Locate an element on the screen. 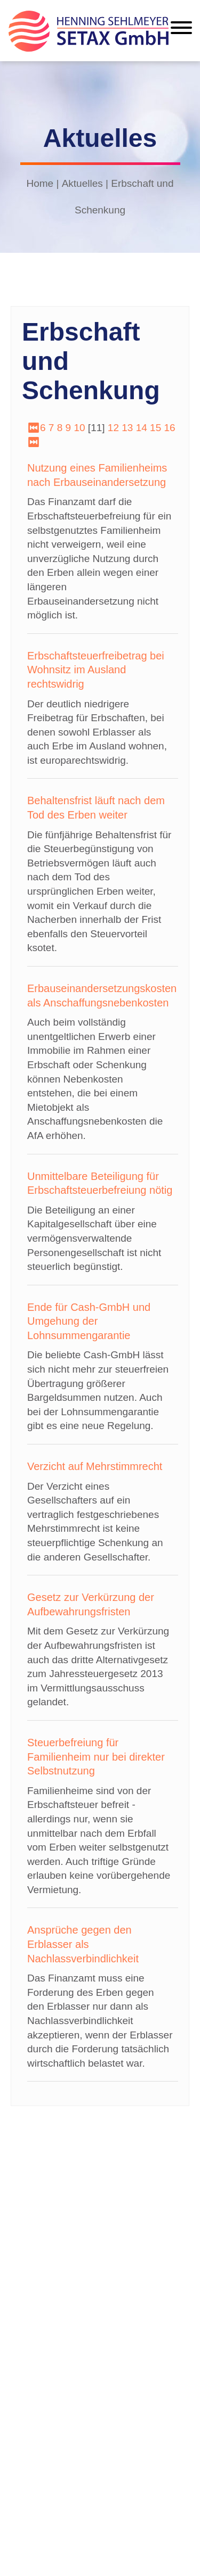 This screenshot has height=2576, width=200. 12 is located at coordinates (113, 427).